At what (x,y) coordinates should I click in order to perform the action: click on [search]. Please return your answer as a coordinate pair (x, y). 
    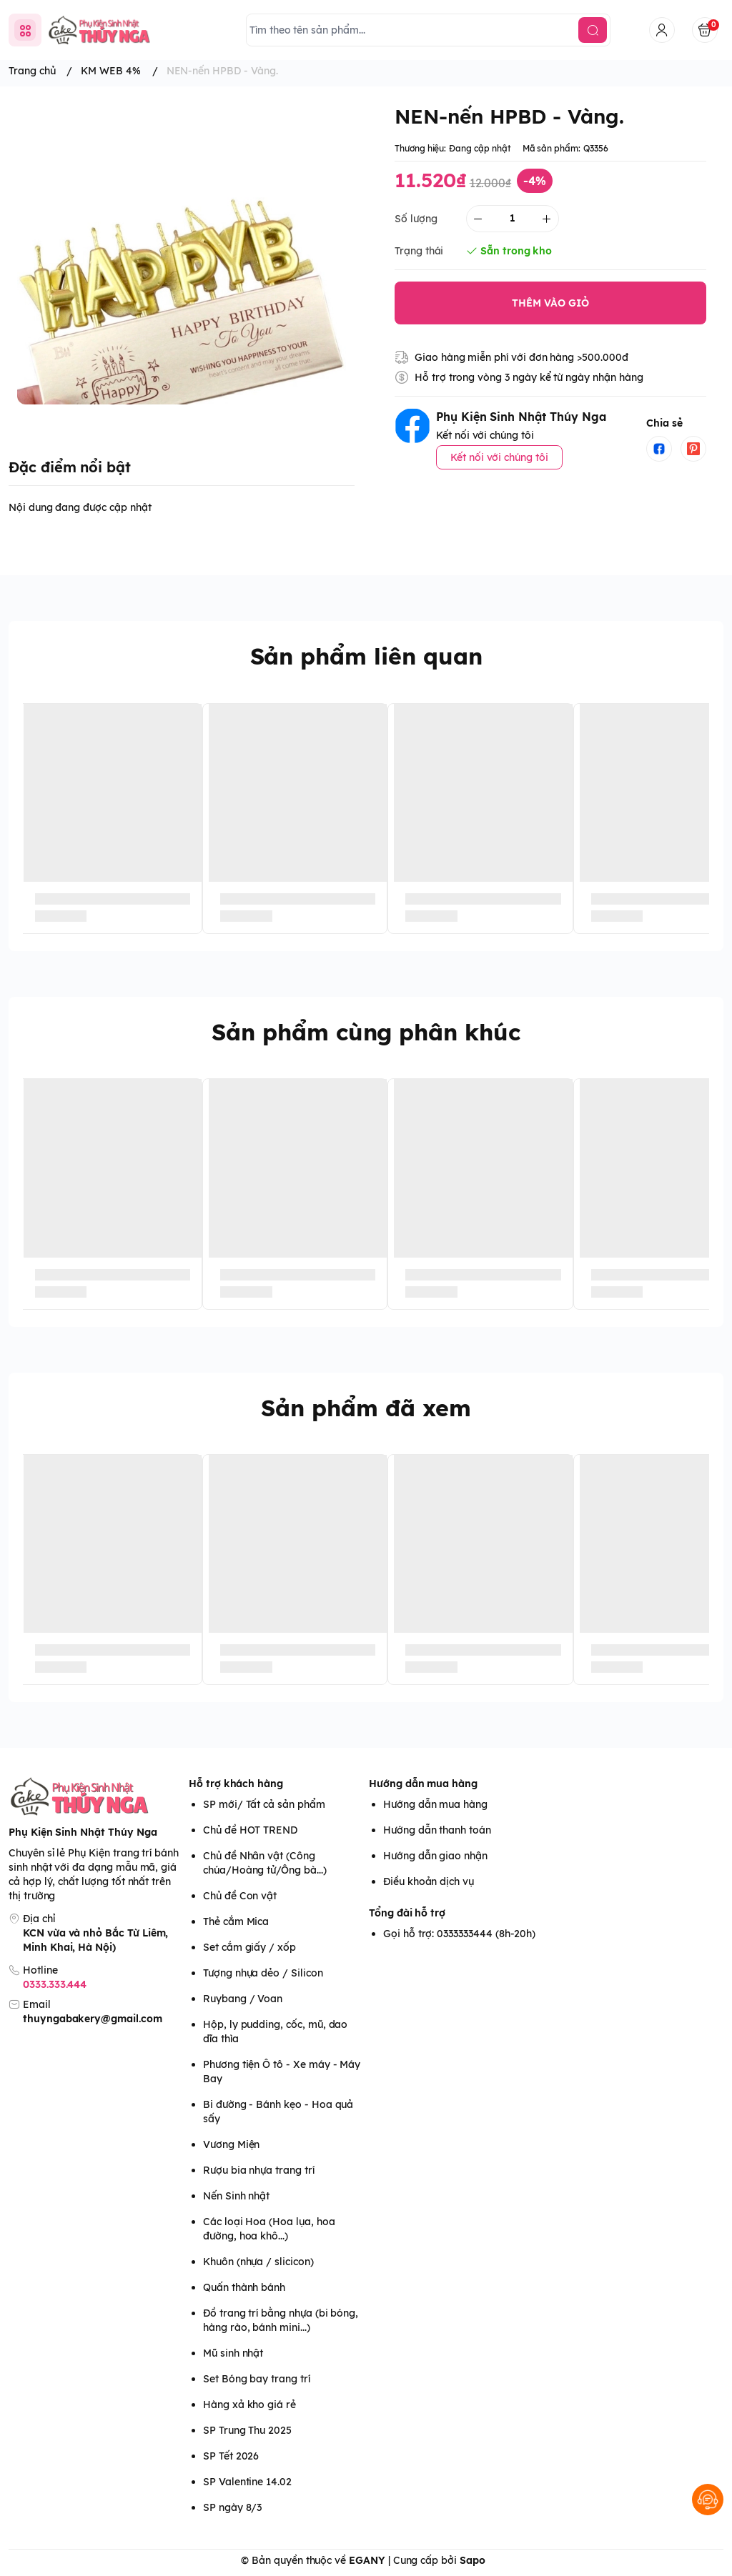
    Looking at the image, I should click on (592, 30).